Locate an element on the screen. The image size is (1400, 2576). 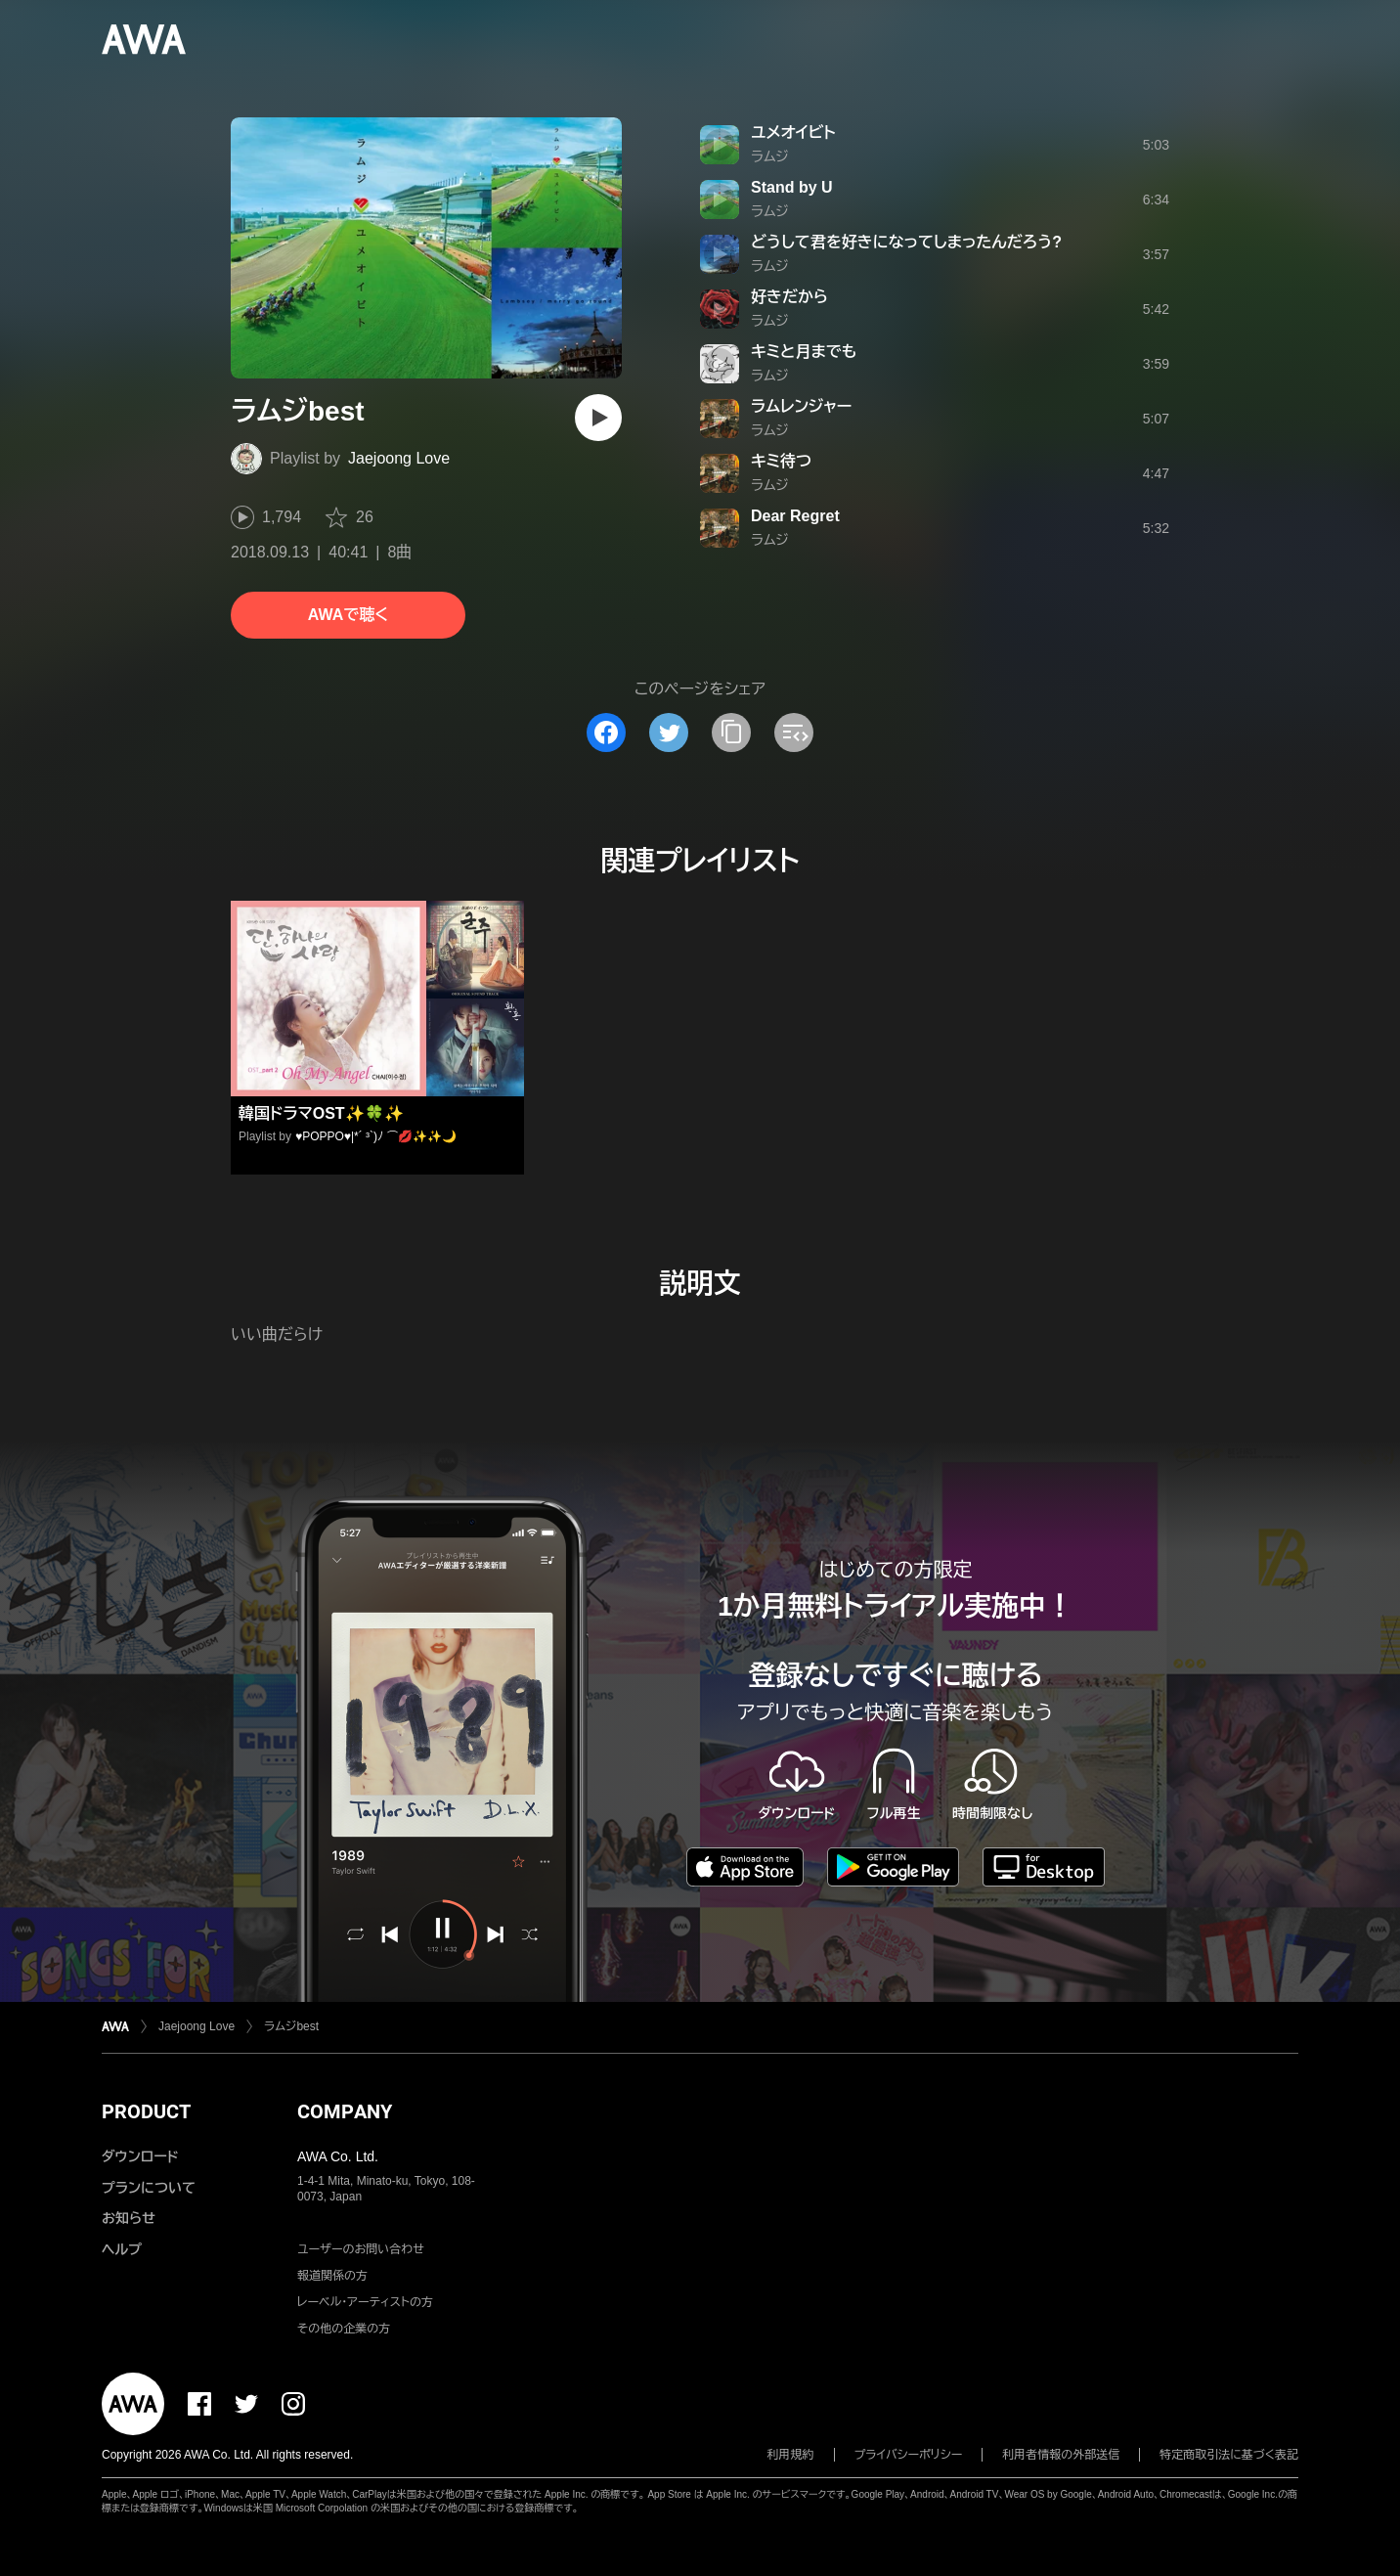
お知らせ is located at coordinates (128, 2218).